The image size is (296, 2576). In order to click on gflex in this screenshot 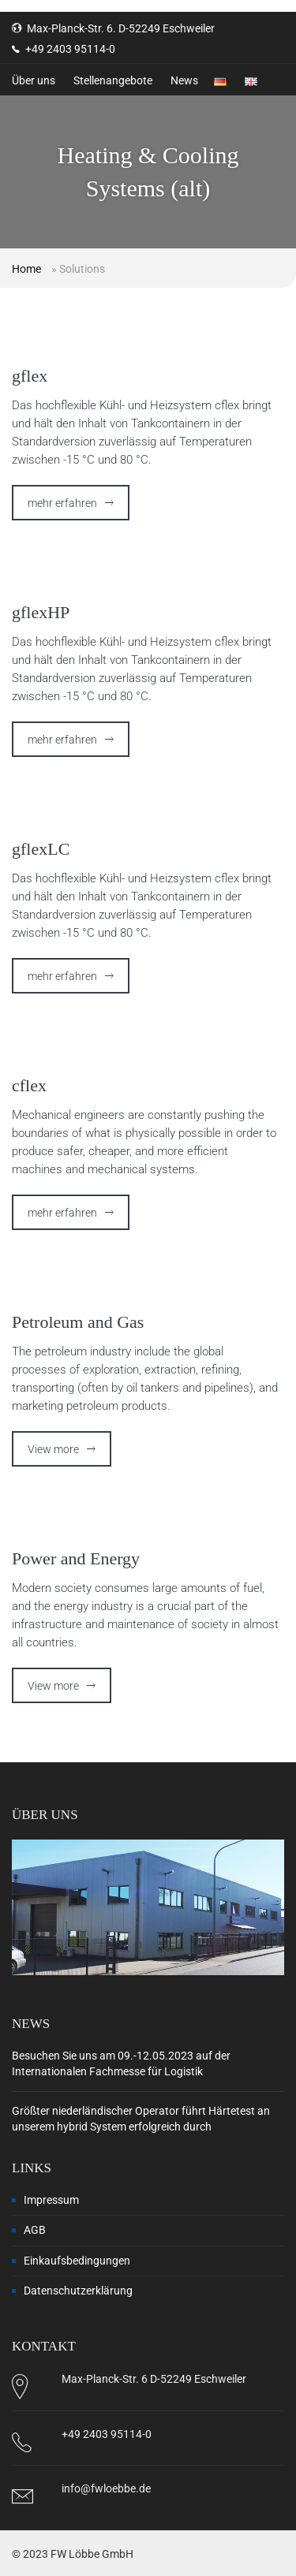, I will do `click(29, 376)`.